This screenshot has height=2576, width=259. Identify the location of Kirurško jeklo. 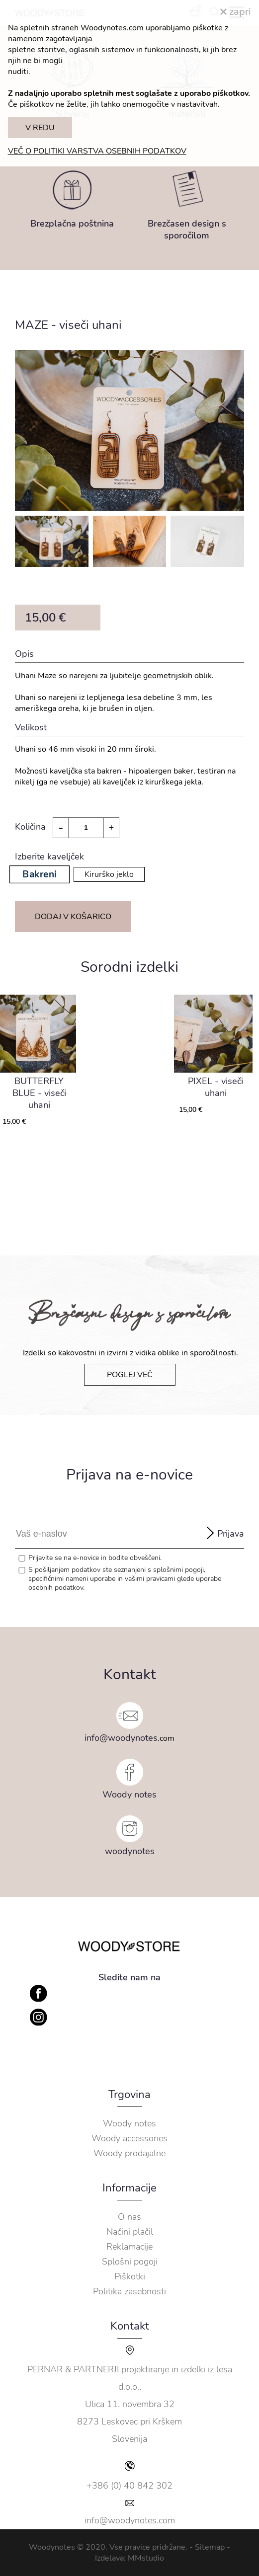
(109, 874).